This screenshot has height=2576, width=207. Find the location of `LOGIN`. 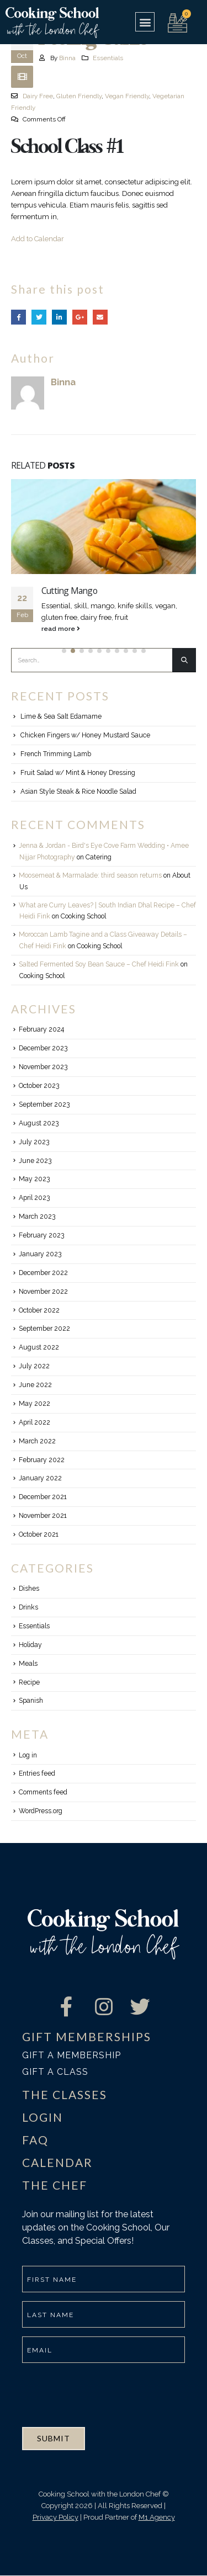

LOGIN is located at coordinates (42, 2117).